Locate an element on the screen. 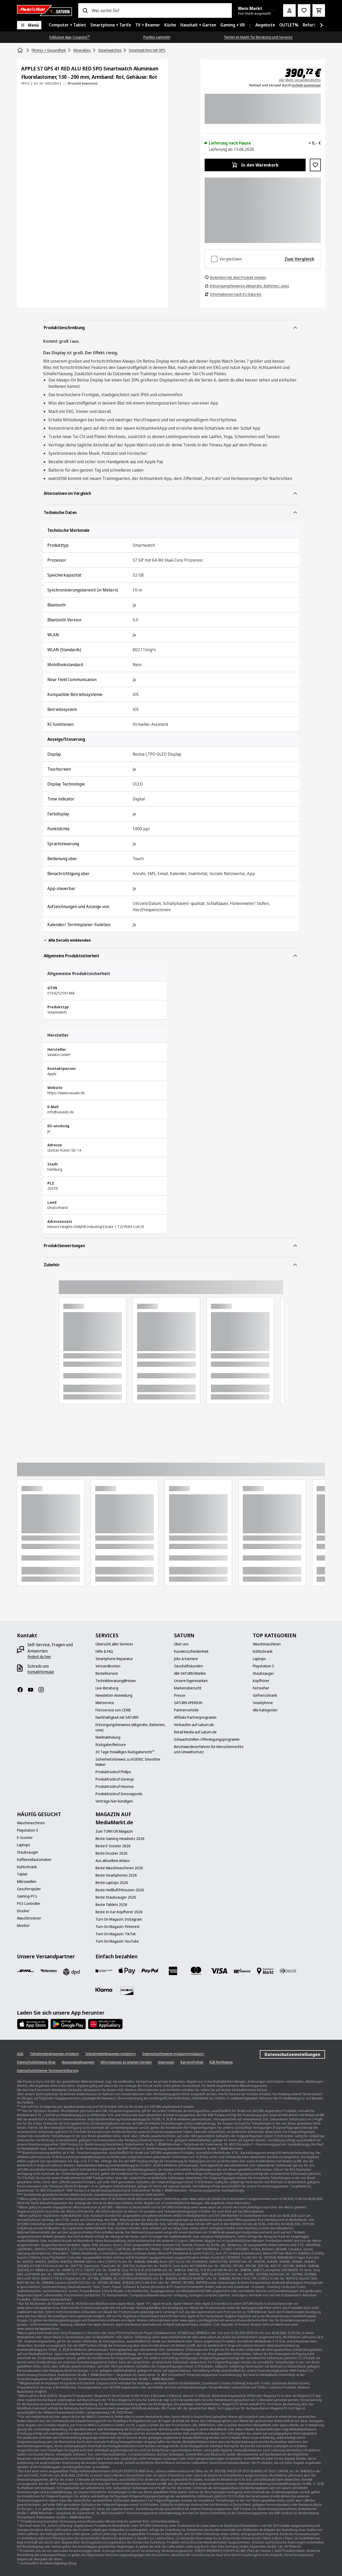 This screenshot has height=2576, width=342. [Nutzungsbedingungen] is located at coordinates (78, 2062).